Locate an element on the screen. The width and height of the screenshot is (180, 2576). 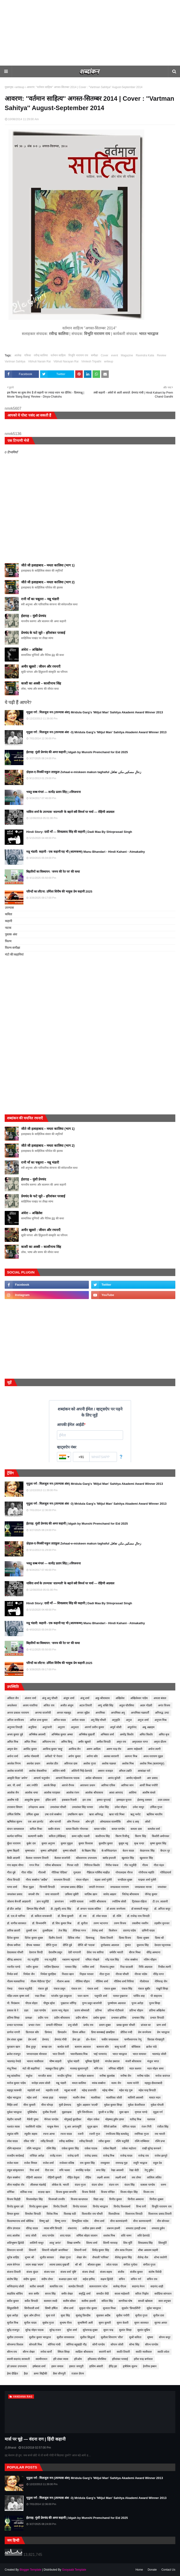
पार्थिव शाह is located at coordinates (139, 1996).